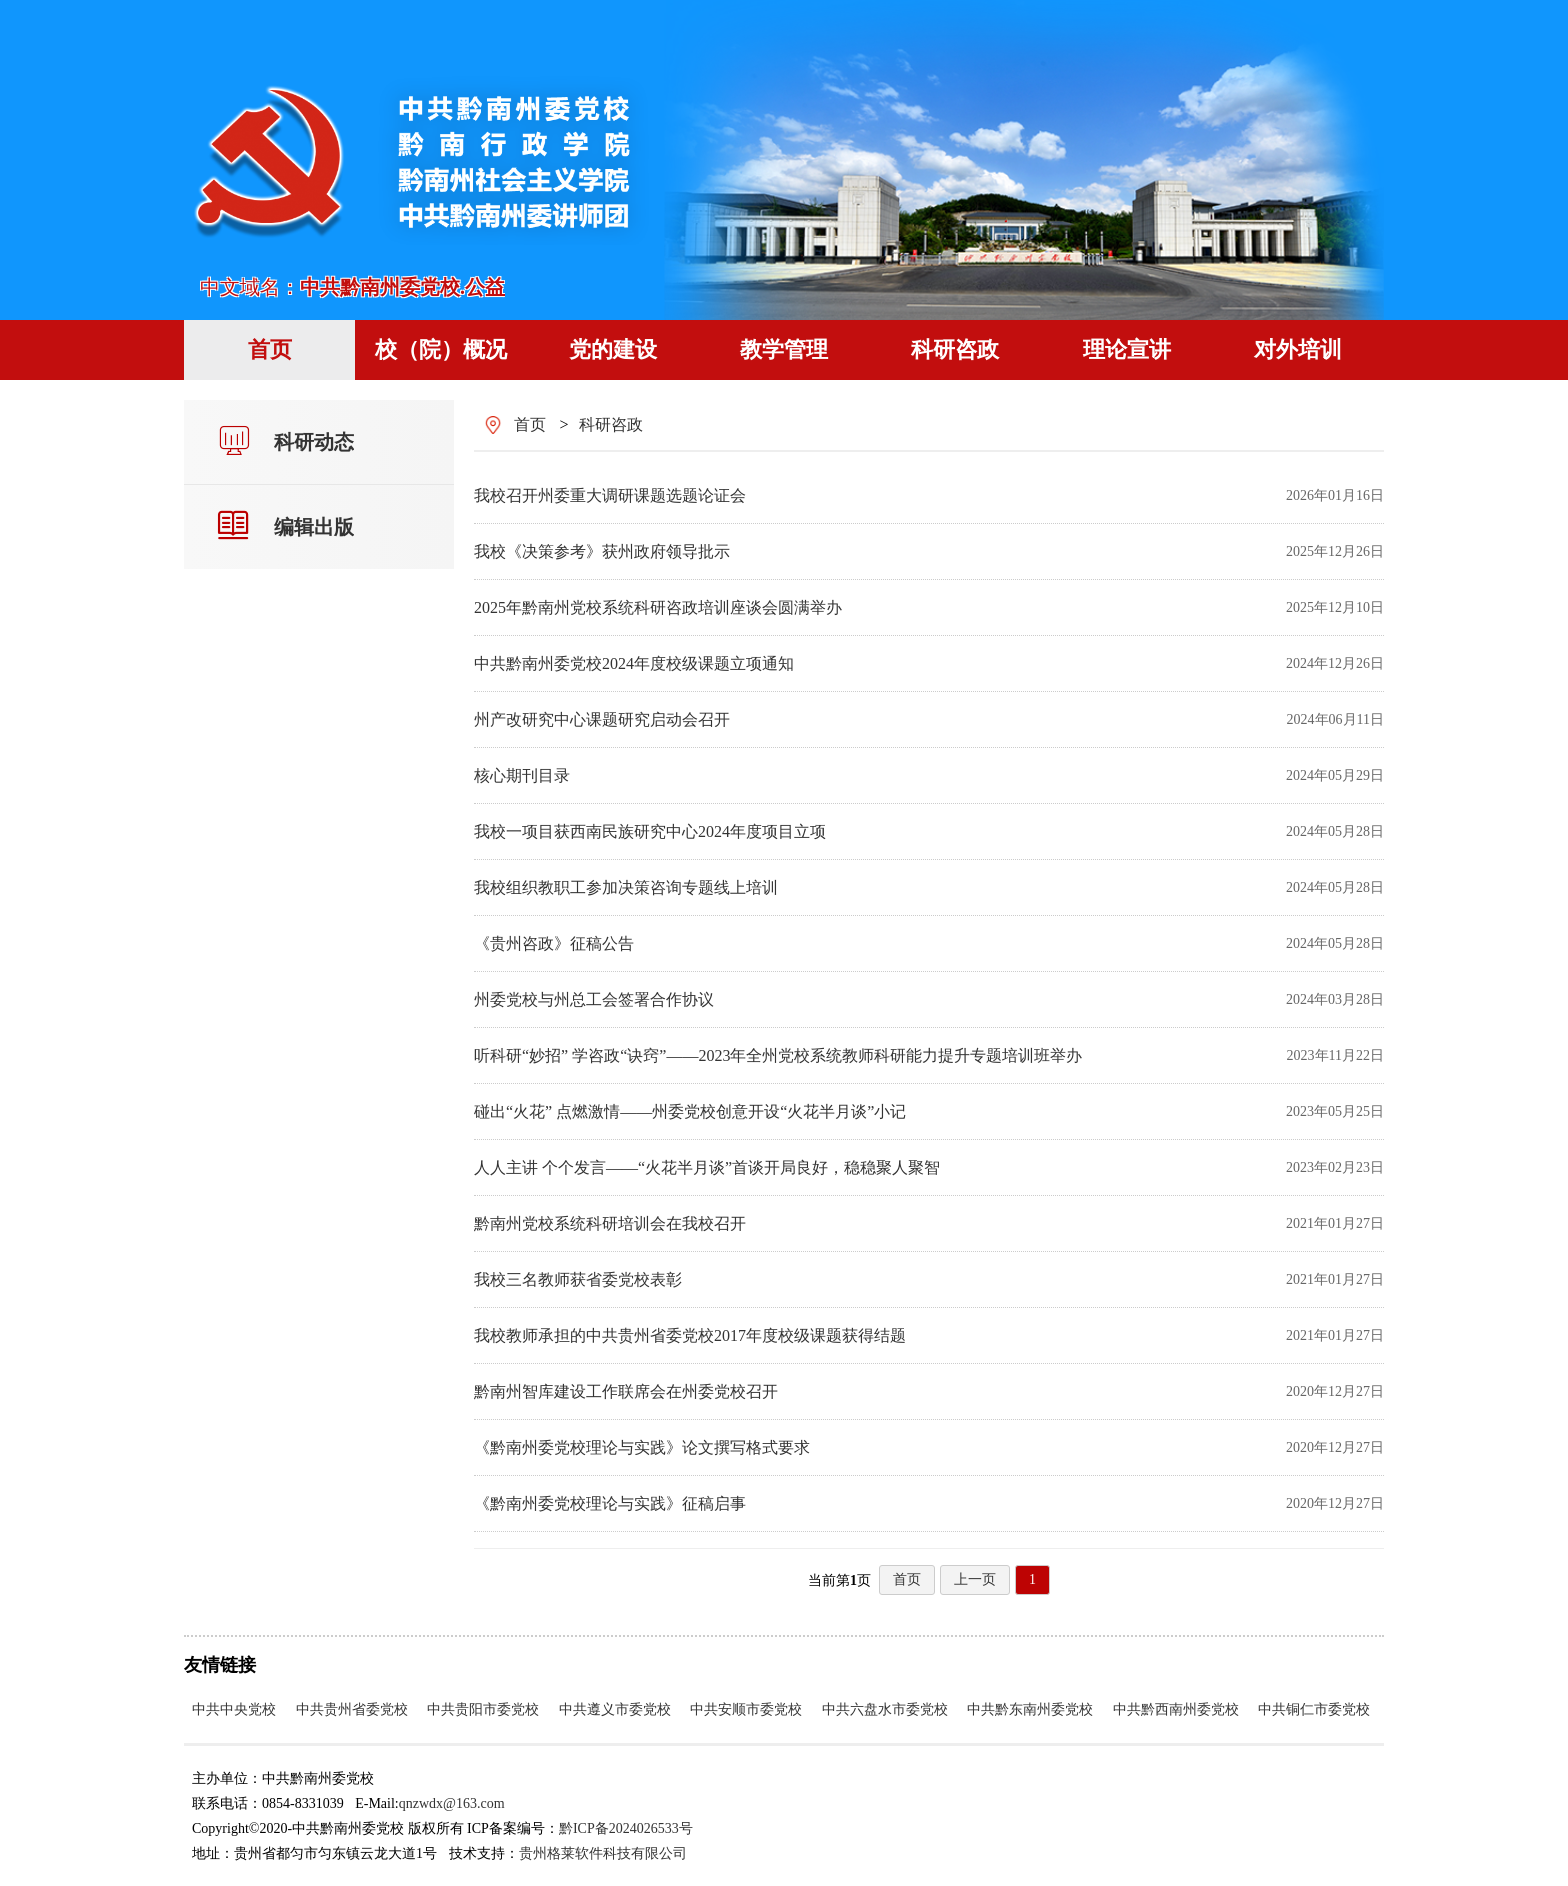 The height and width of the screenshot is (1886, 1568). Describe the element at coordinates (611, 424) in the screenshot. I see `科研咨政` at that location.